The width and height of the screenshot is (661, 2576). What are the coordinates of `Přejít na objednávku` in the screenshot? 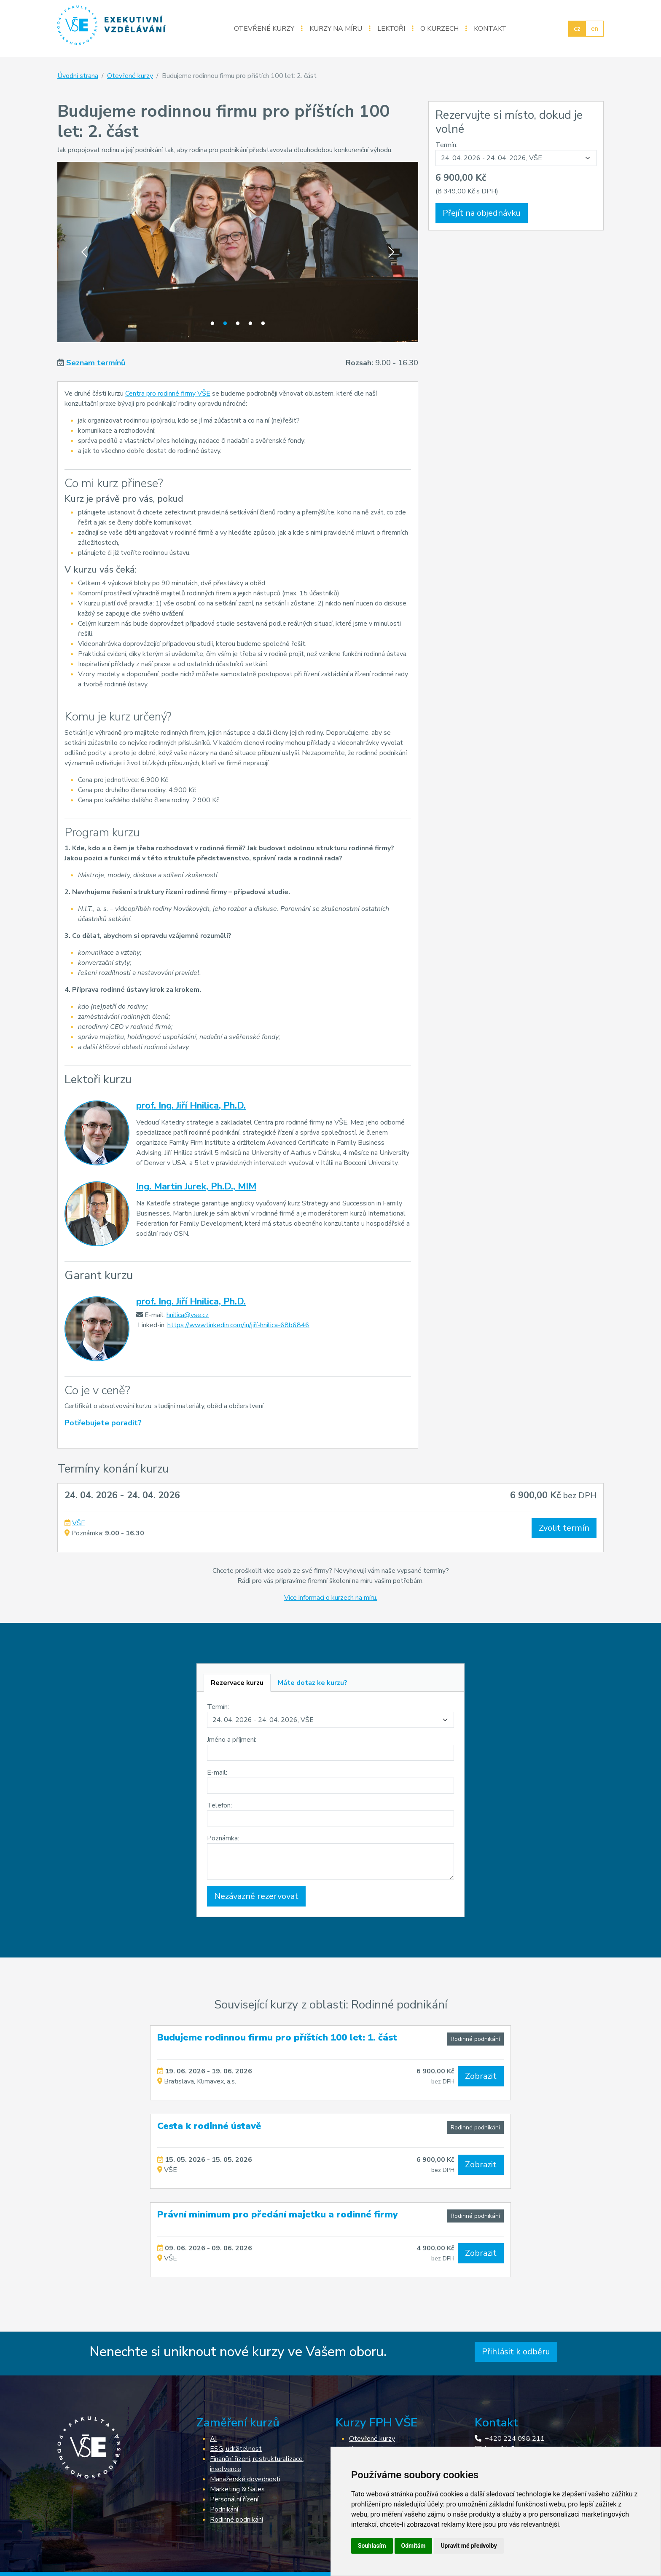 It's located at (482, 213).